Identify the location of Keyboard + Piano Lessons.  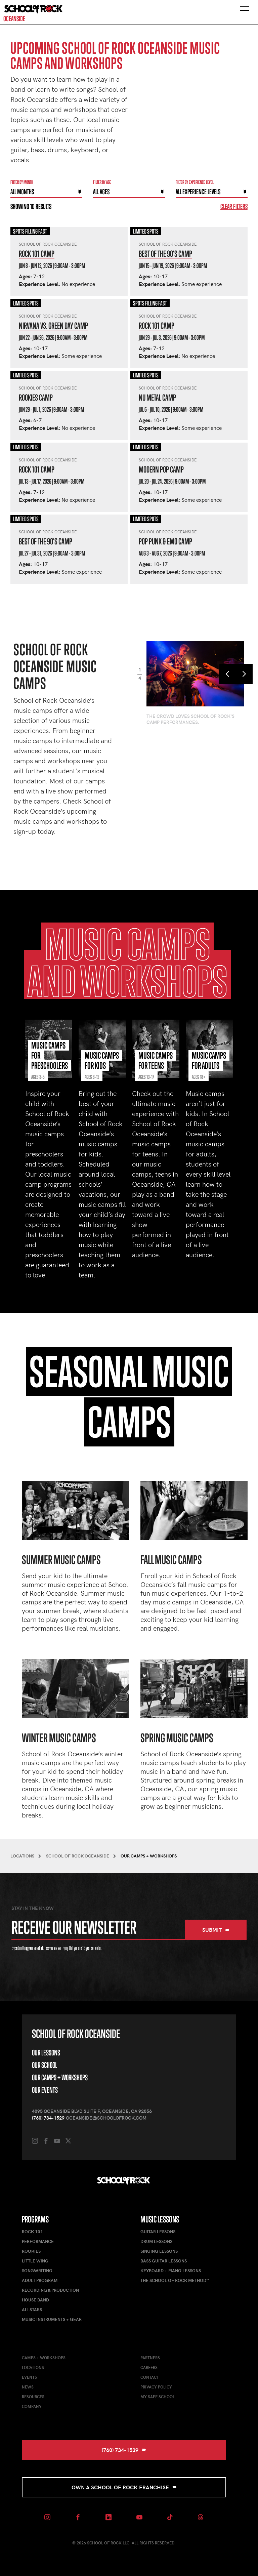
(170, 2270).